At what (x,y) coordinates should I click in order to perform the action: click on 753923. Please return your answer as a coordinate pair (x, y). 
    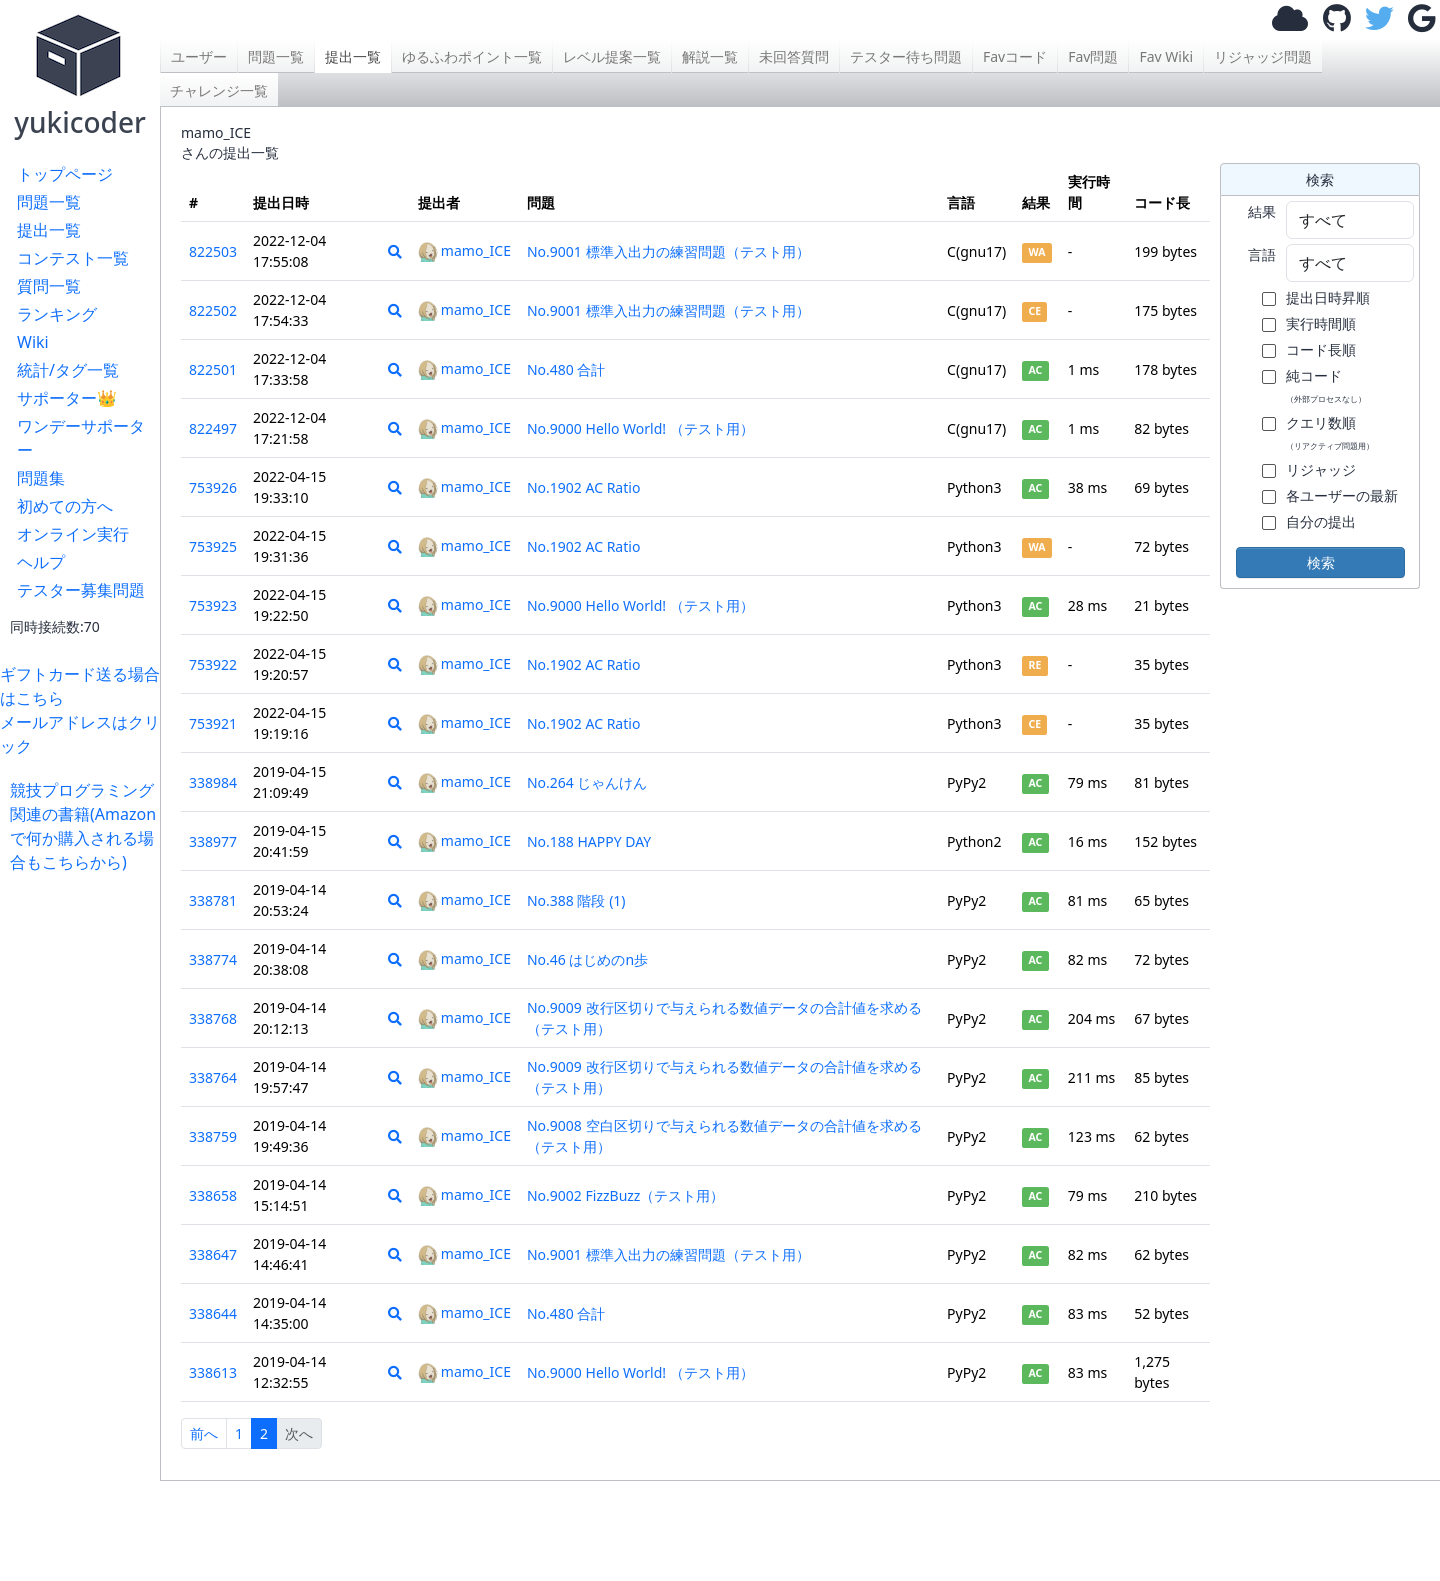
    Looking at the image, I should click on (213, 605).